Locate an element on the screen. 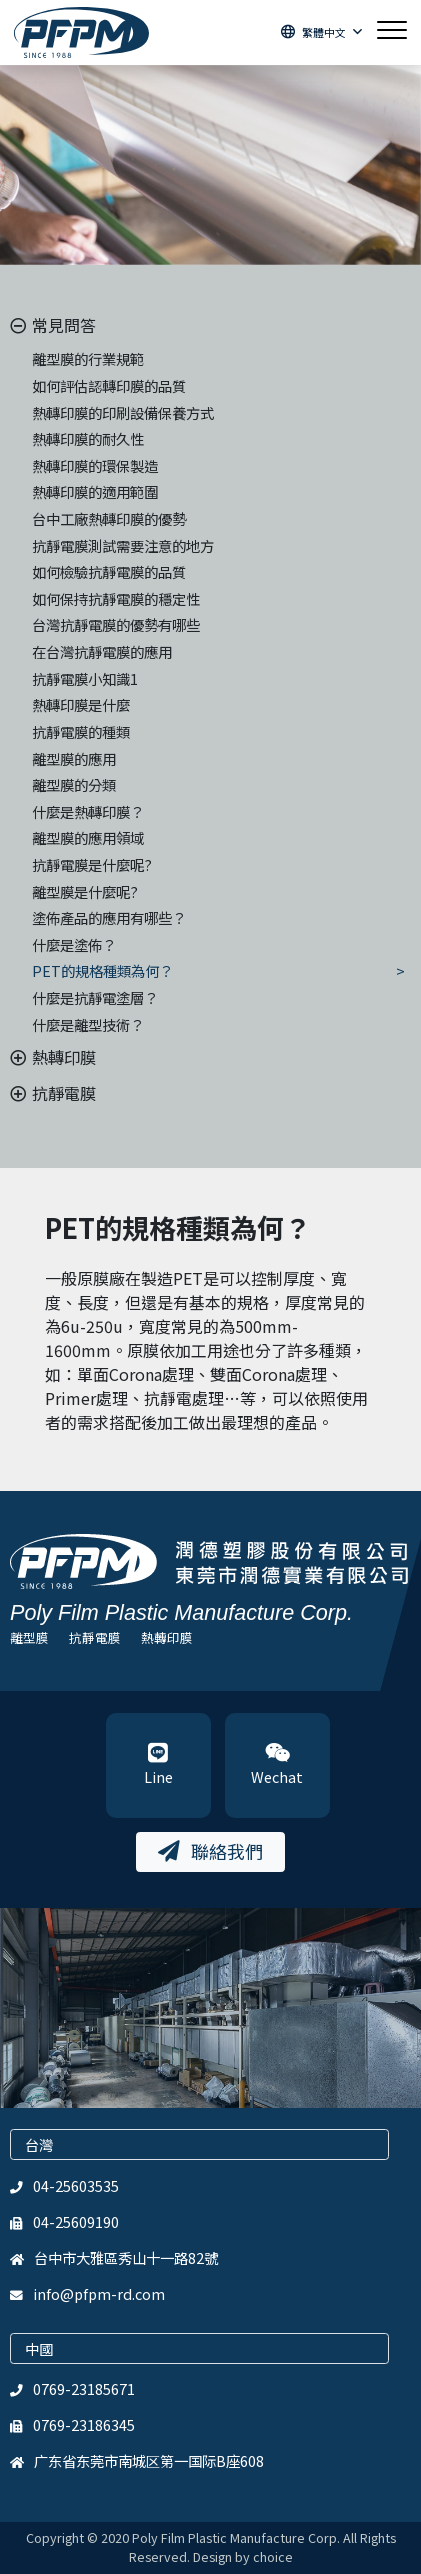  熱轉印膜的環保製造 is located at coordinates (95, 465).